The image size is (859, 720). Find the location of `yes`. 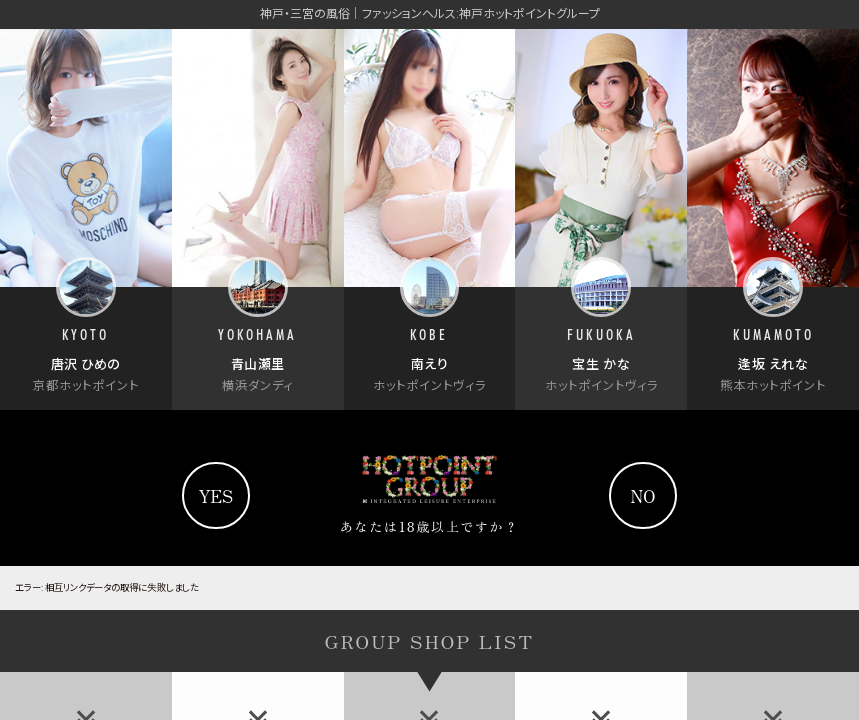

yes is located at coordinates (216, 495).